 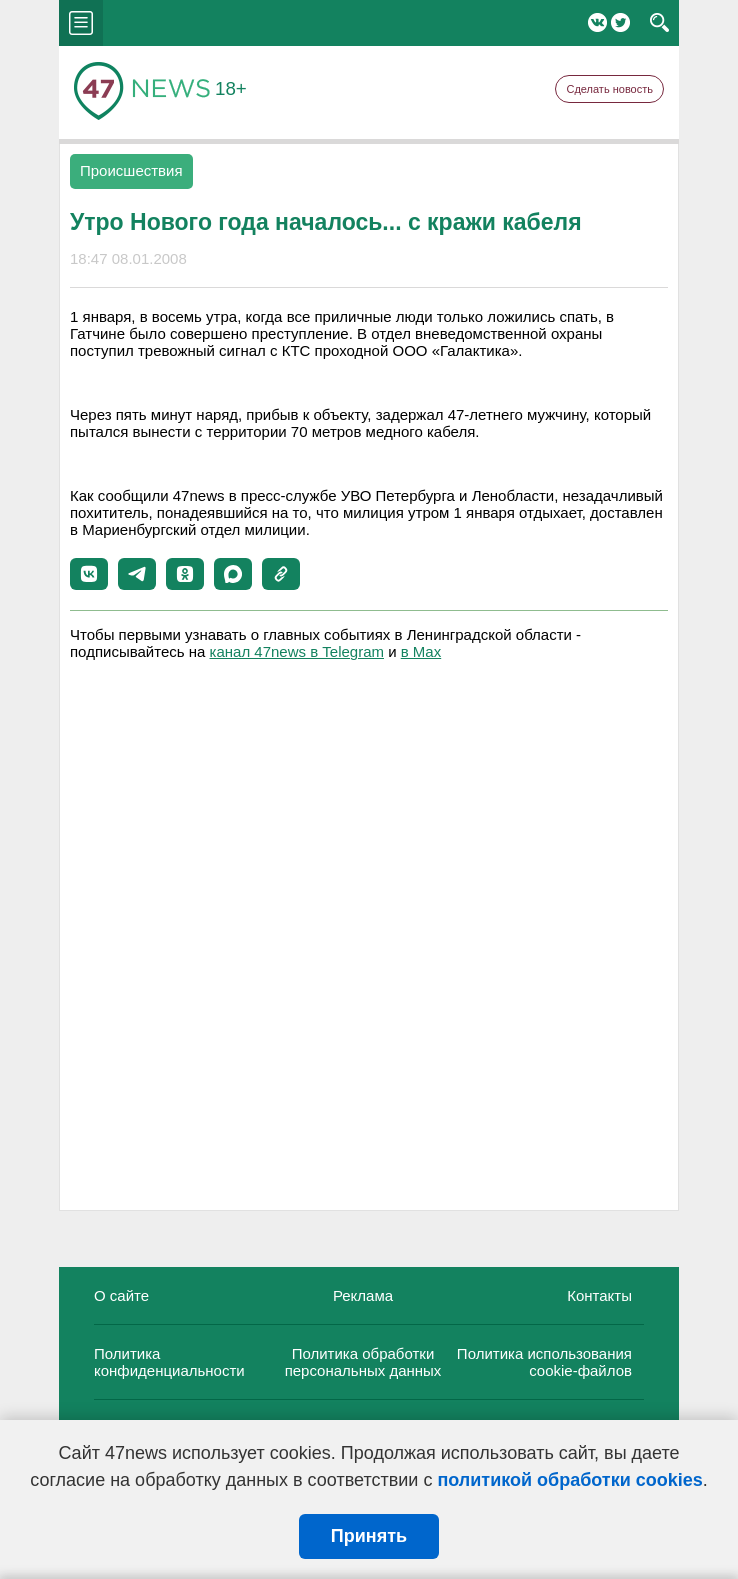 I want to click on Происшествия, so click(x=131, y=170).